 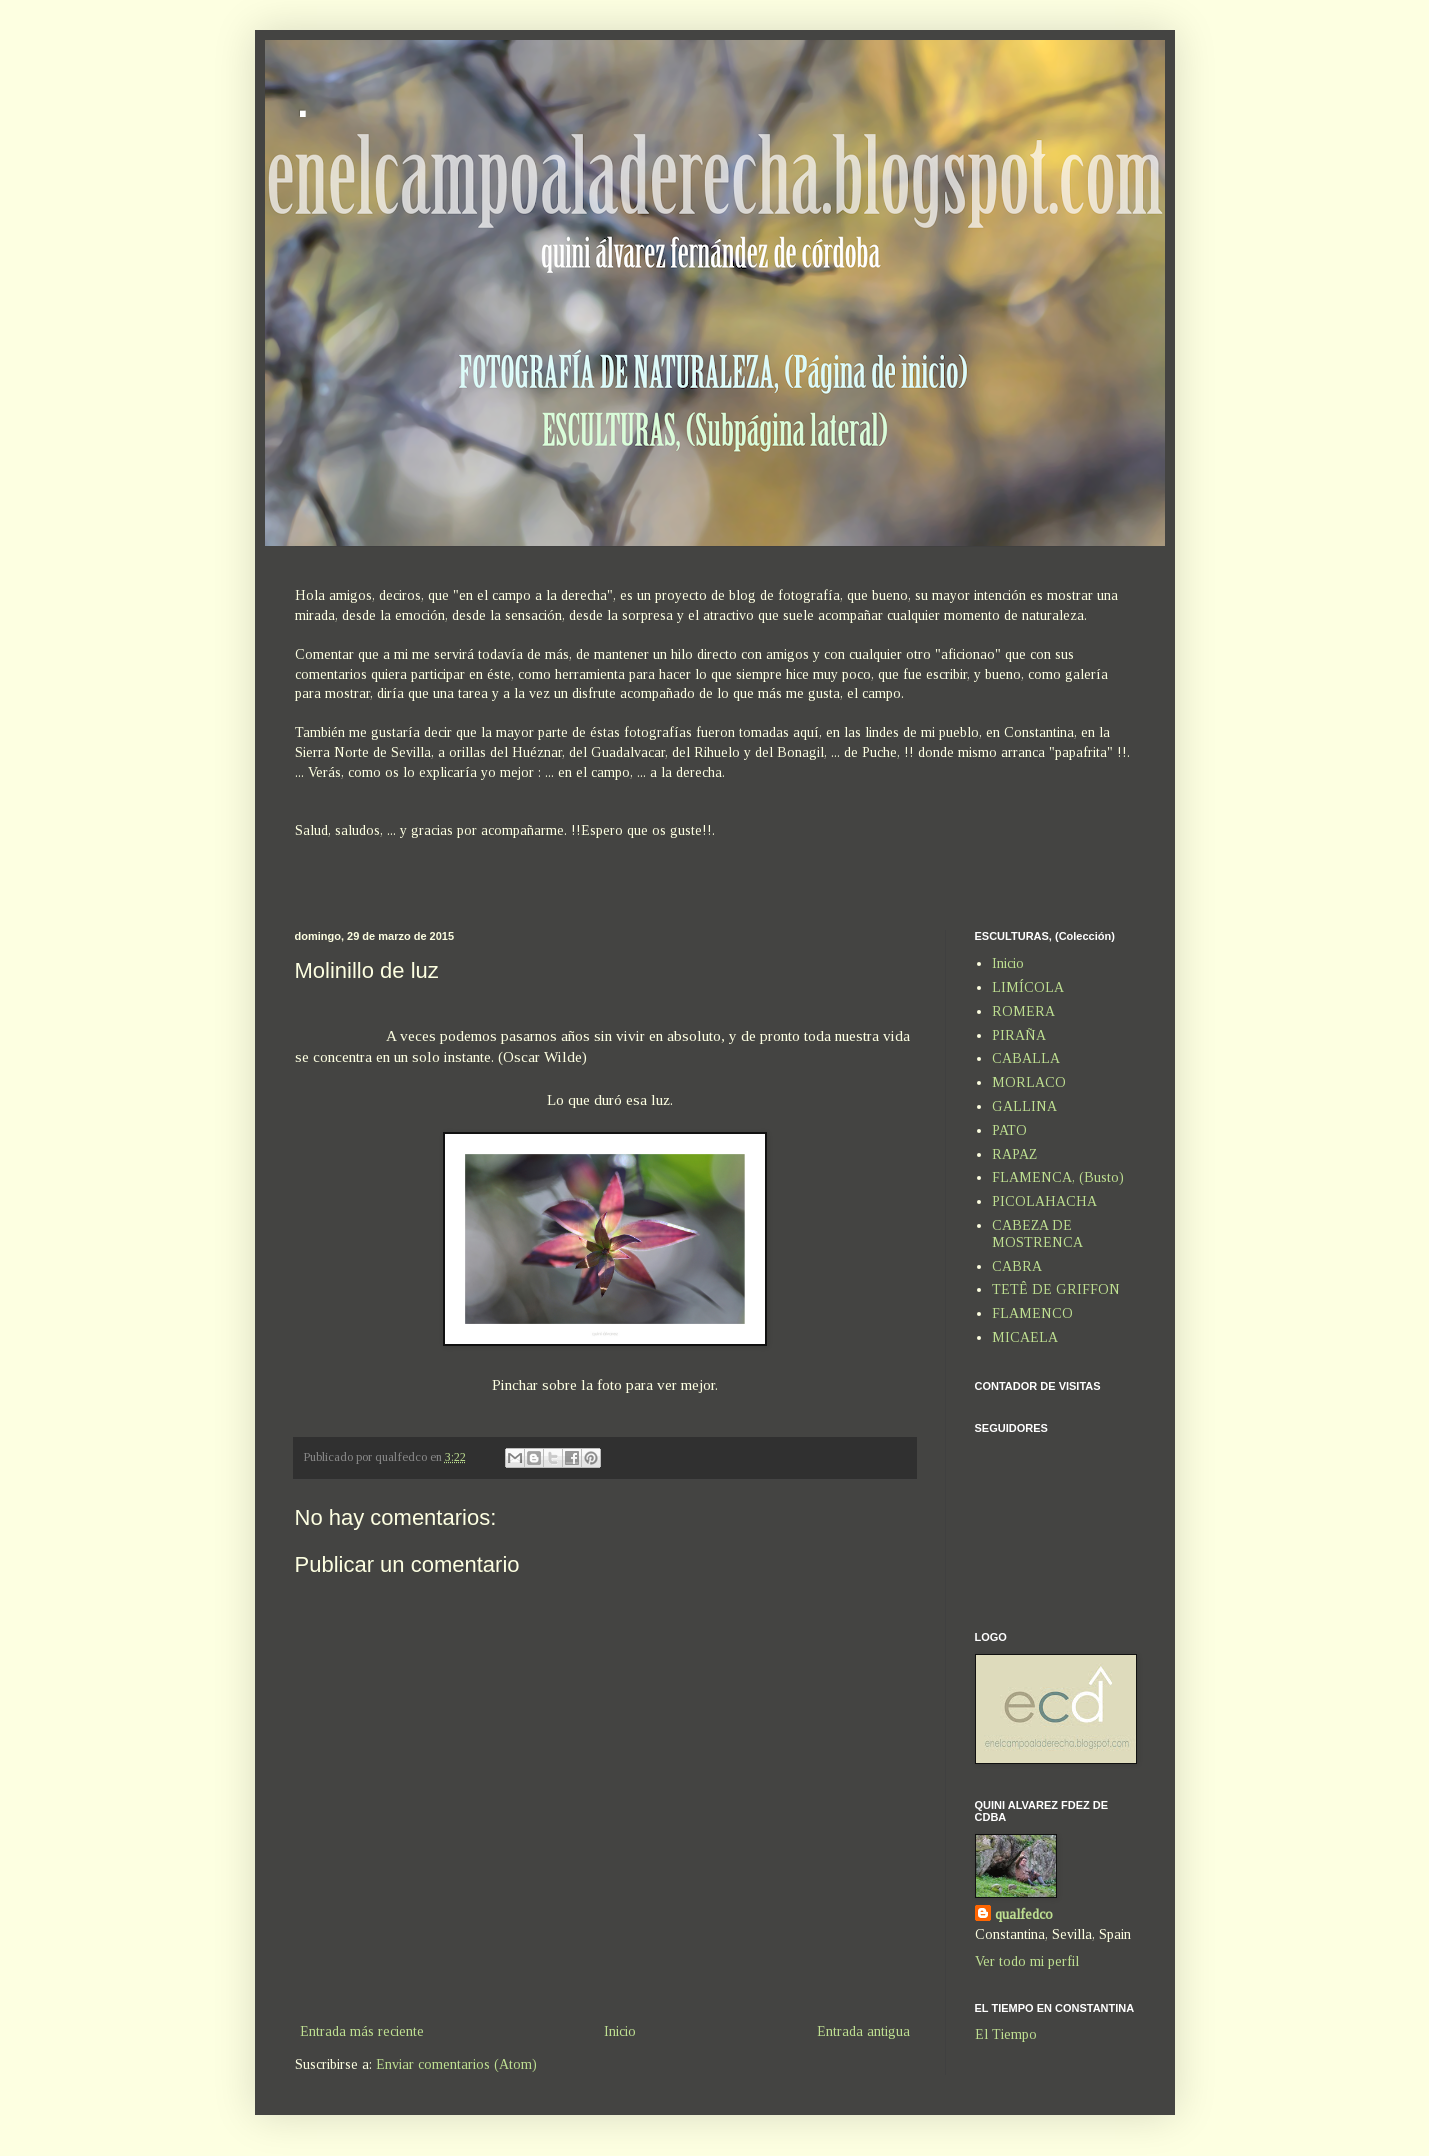 What do you see at coordinates (1037, 1234) in the screenshot?
I see `CABEZA DE MOSTRENCA` at bounding box center [1037, 1234].